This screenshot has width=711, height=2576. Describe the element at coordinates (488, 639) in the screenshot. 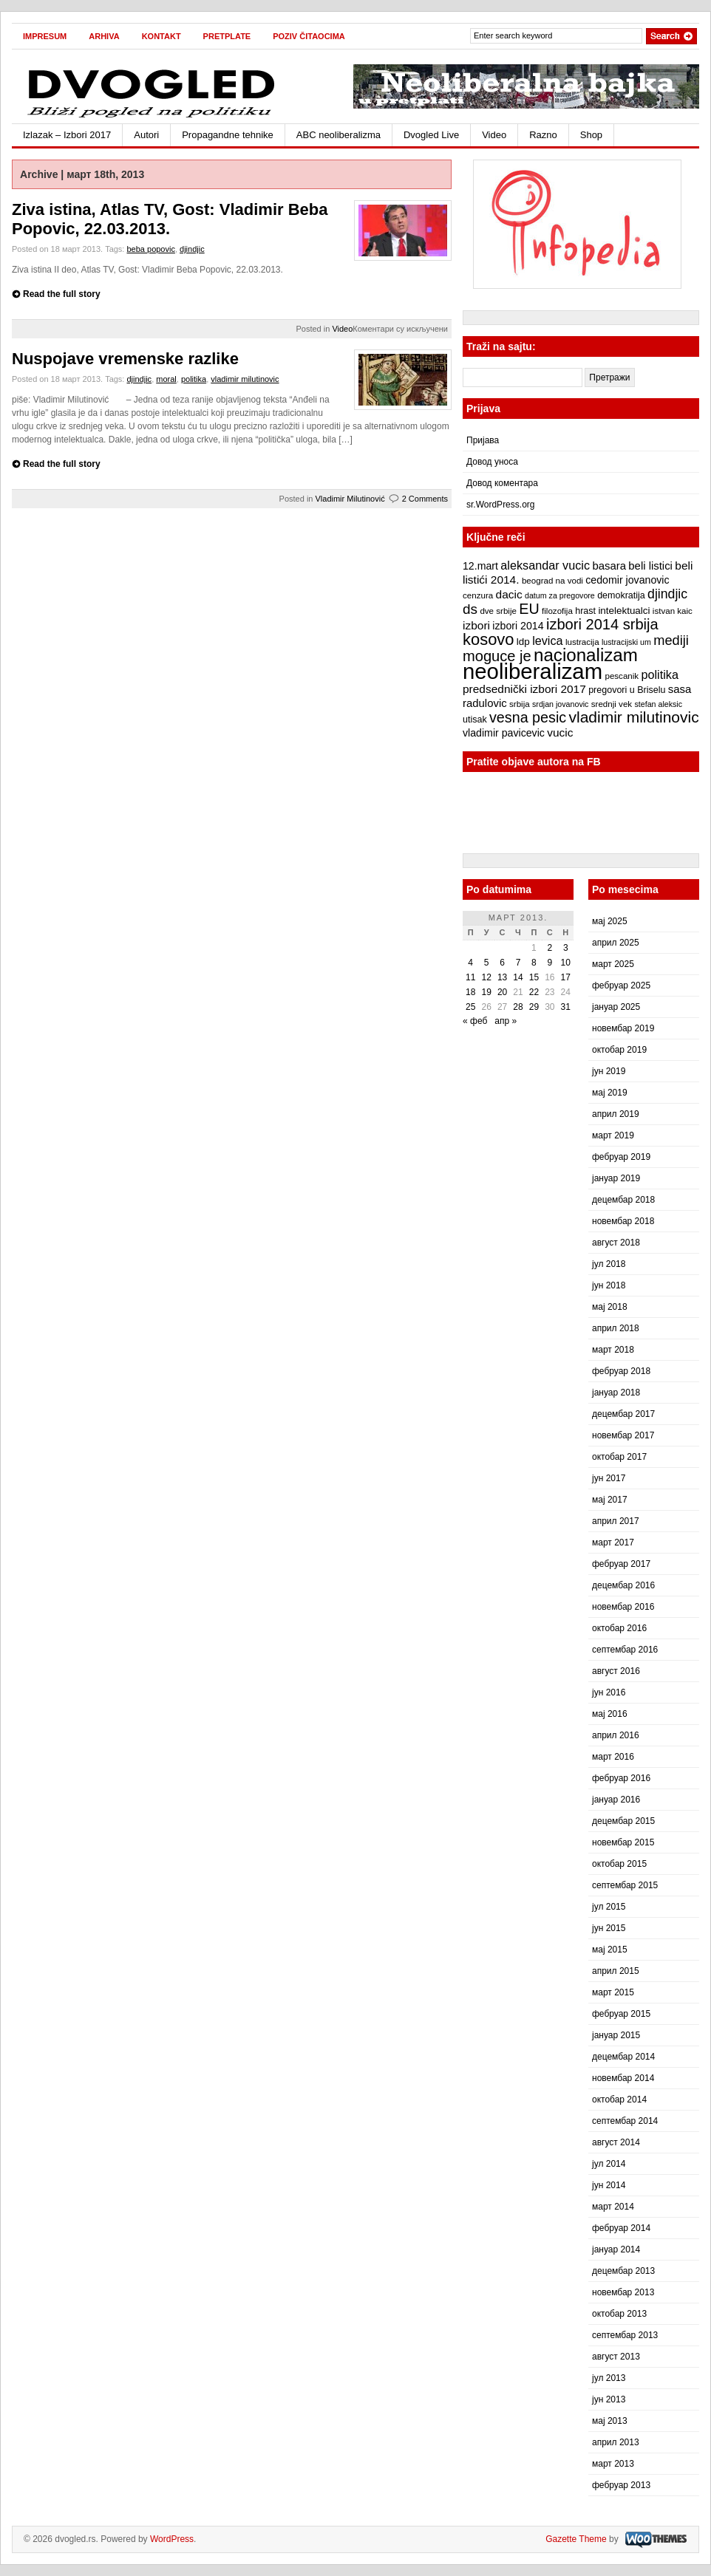

I see `kosovo [kosovo (28 ставки)]` at that location.